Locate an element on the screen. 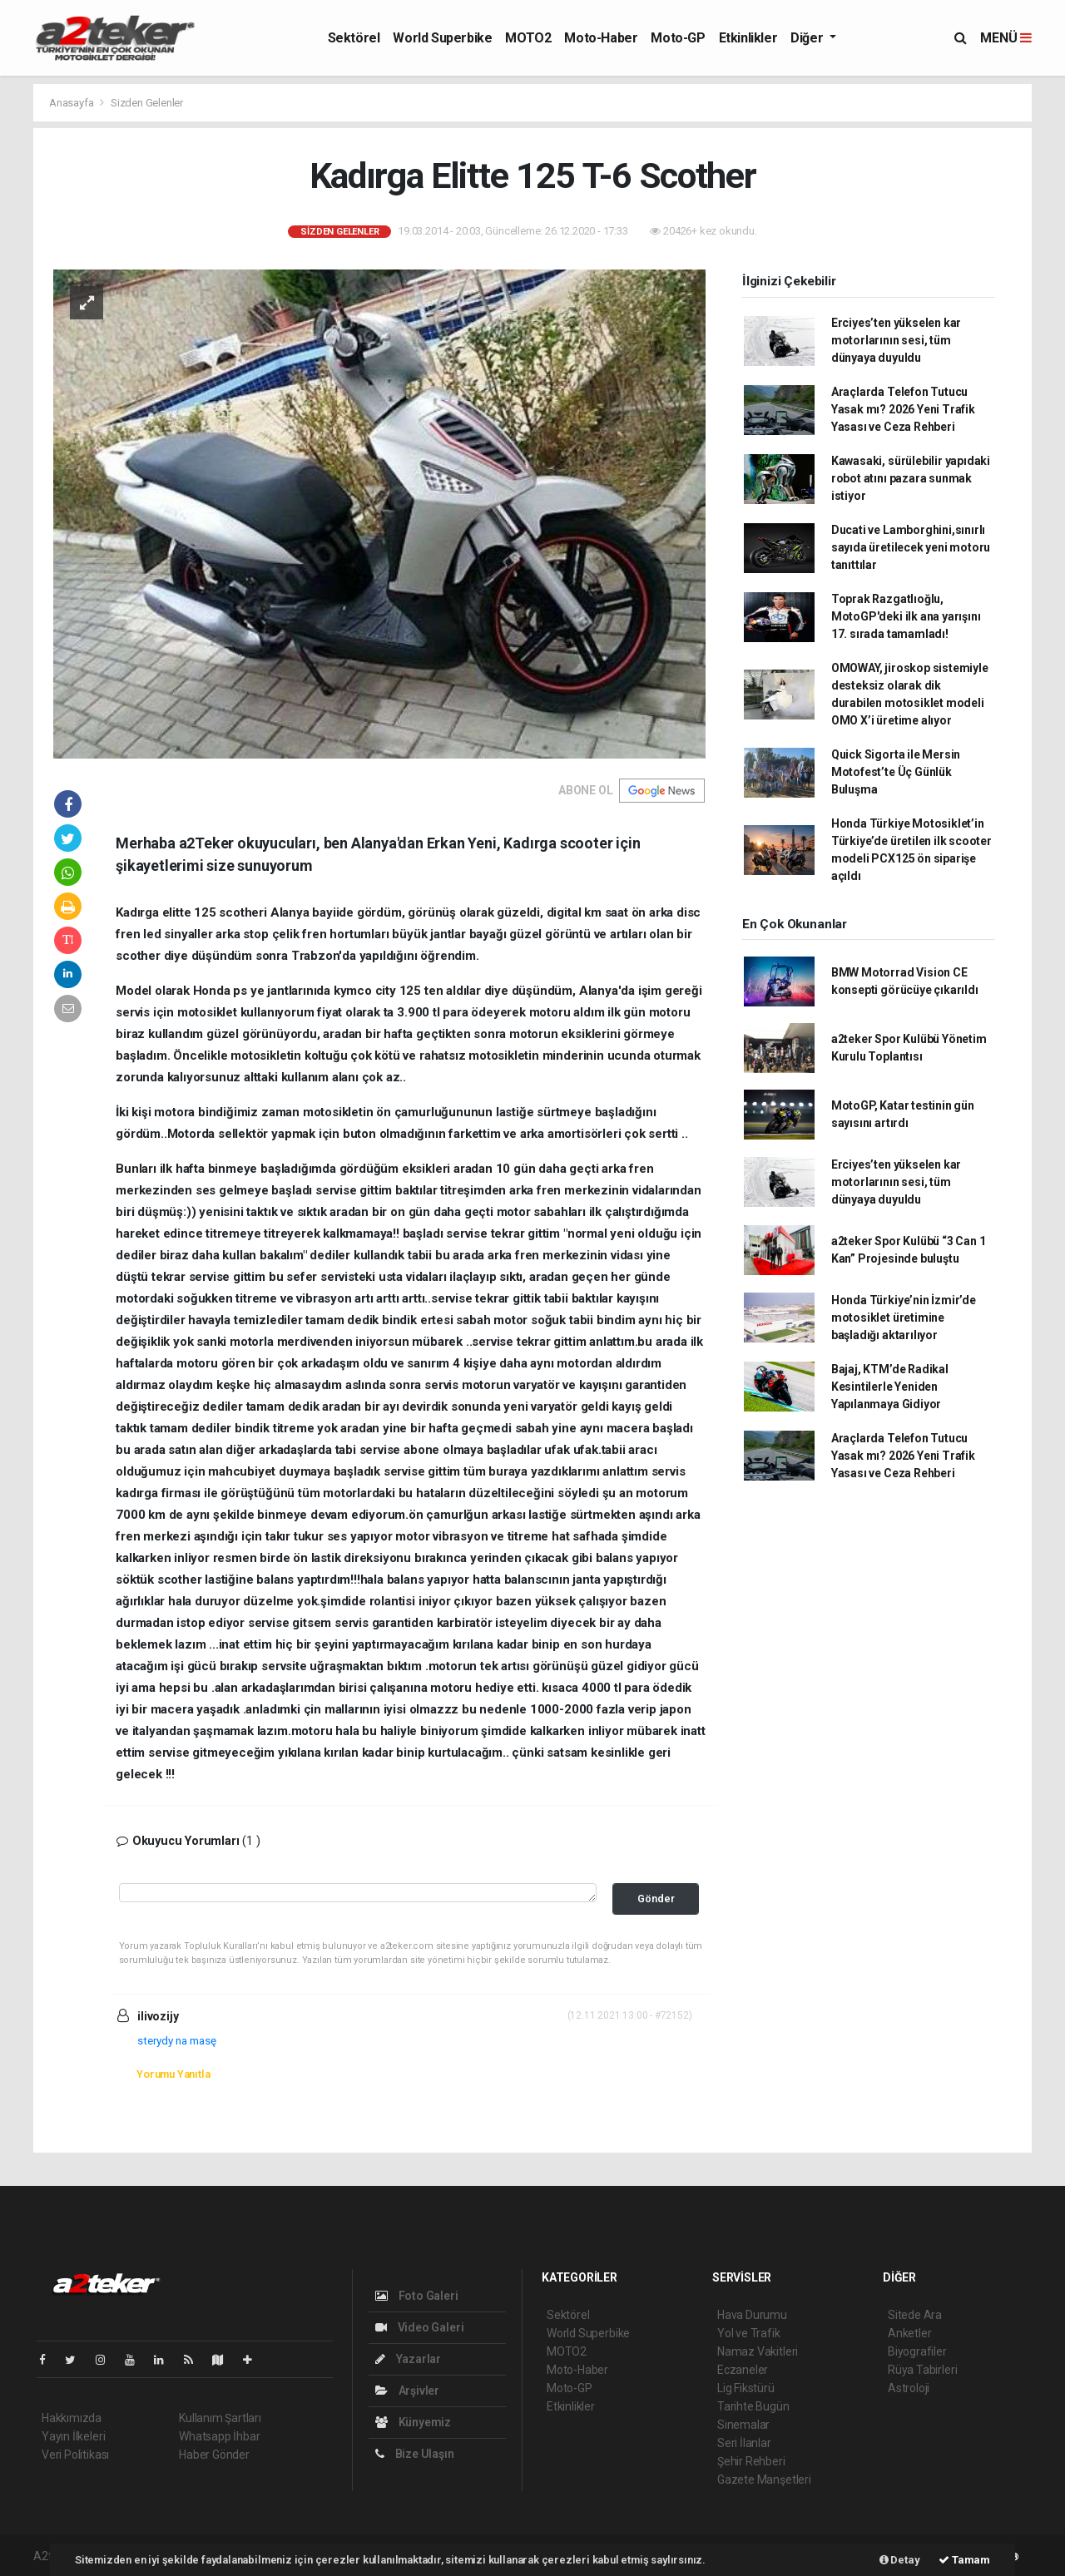 The image size is (1065, 2576). Moto-Haber is located at coordinates (600, 38).